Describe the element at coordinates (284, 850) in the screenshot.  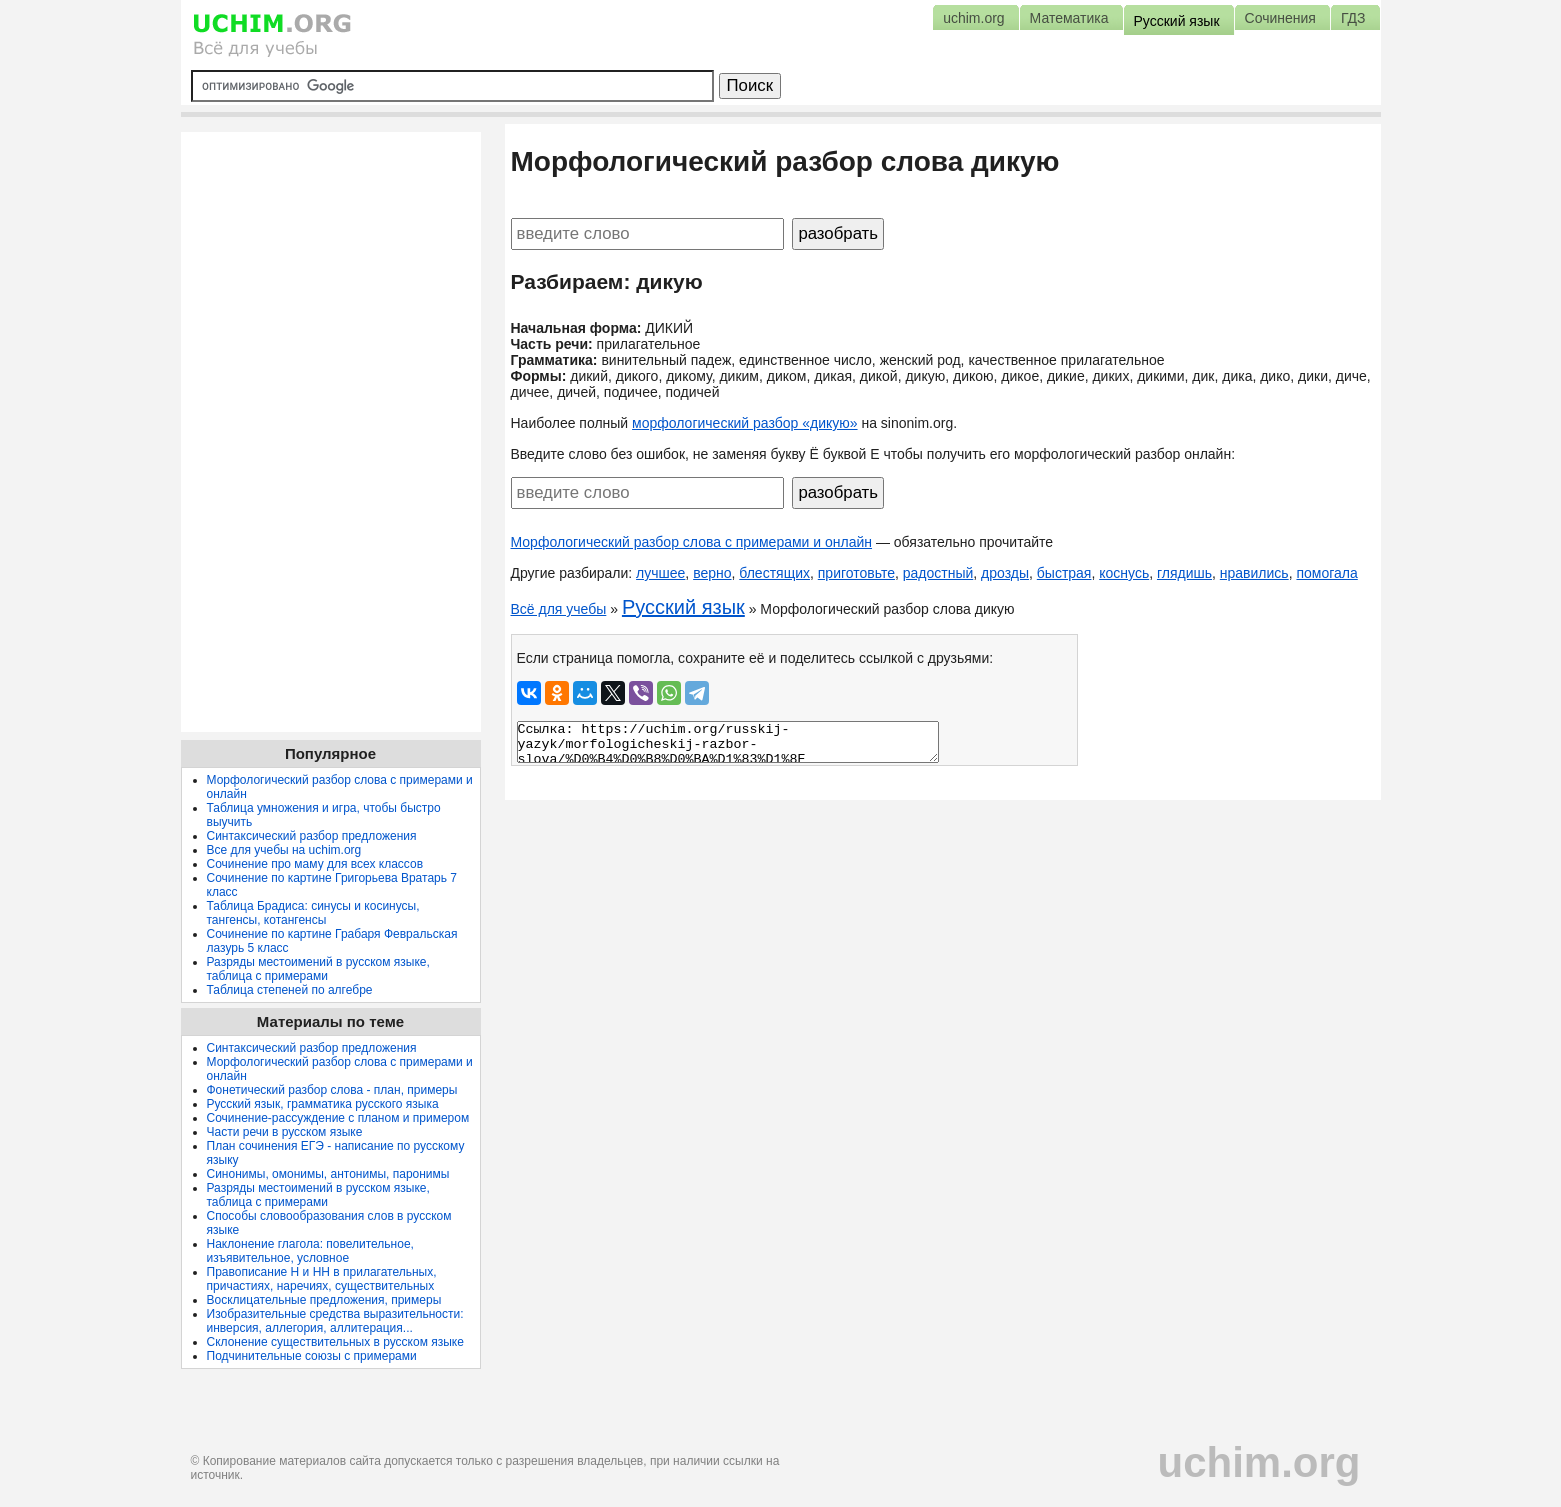
I see `Все для учебы на uchim.org` at that location.